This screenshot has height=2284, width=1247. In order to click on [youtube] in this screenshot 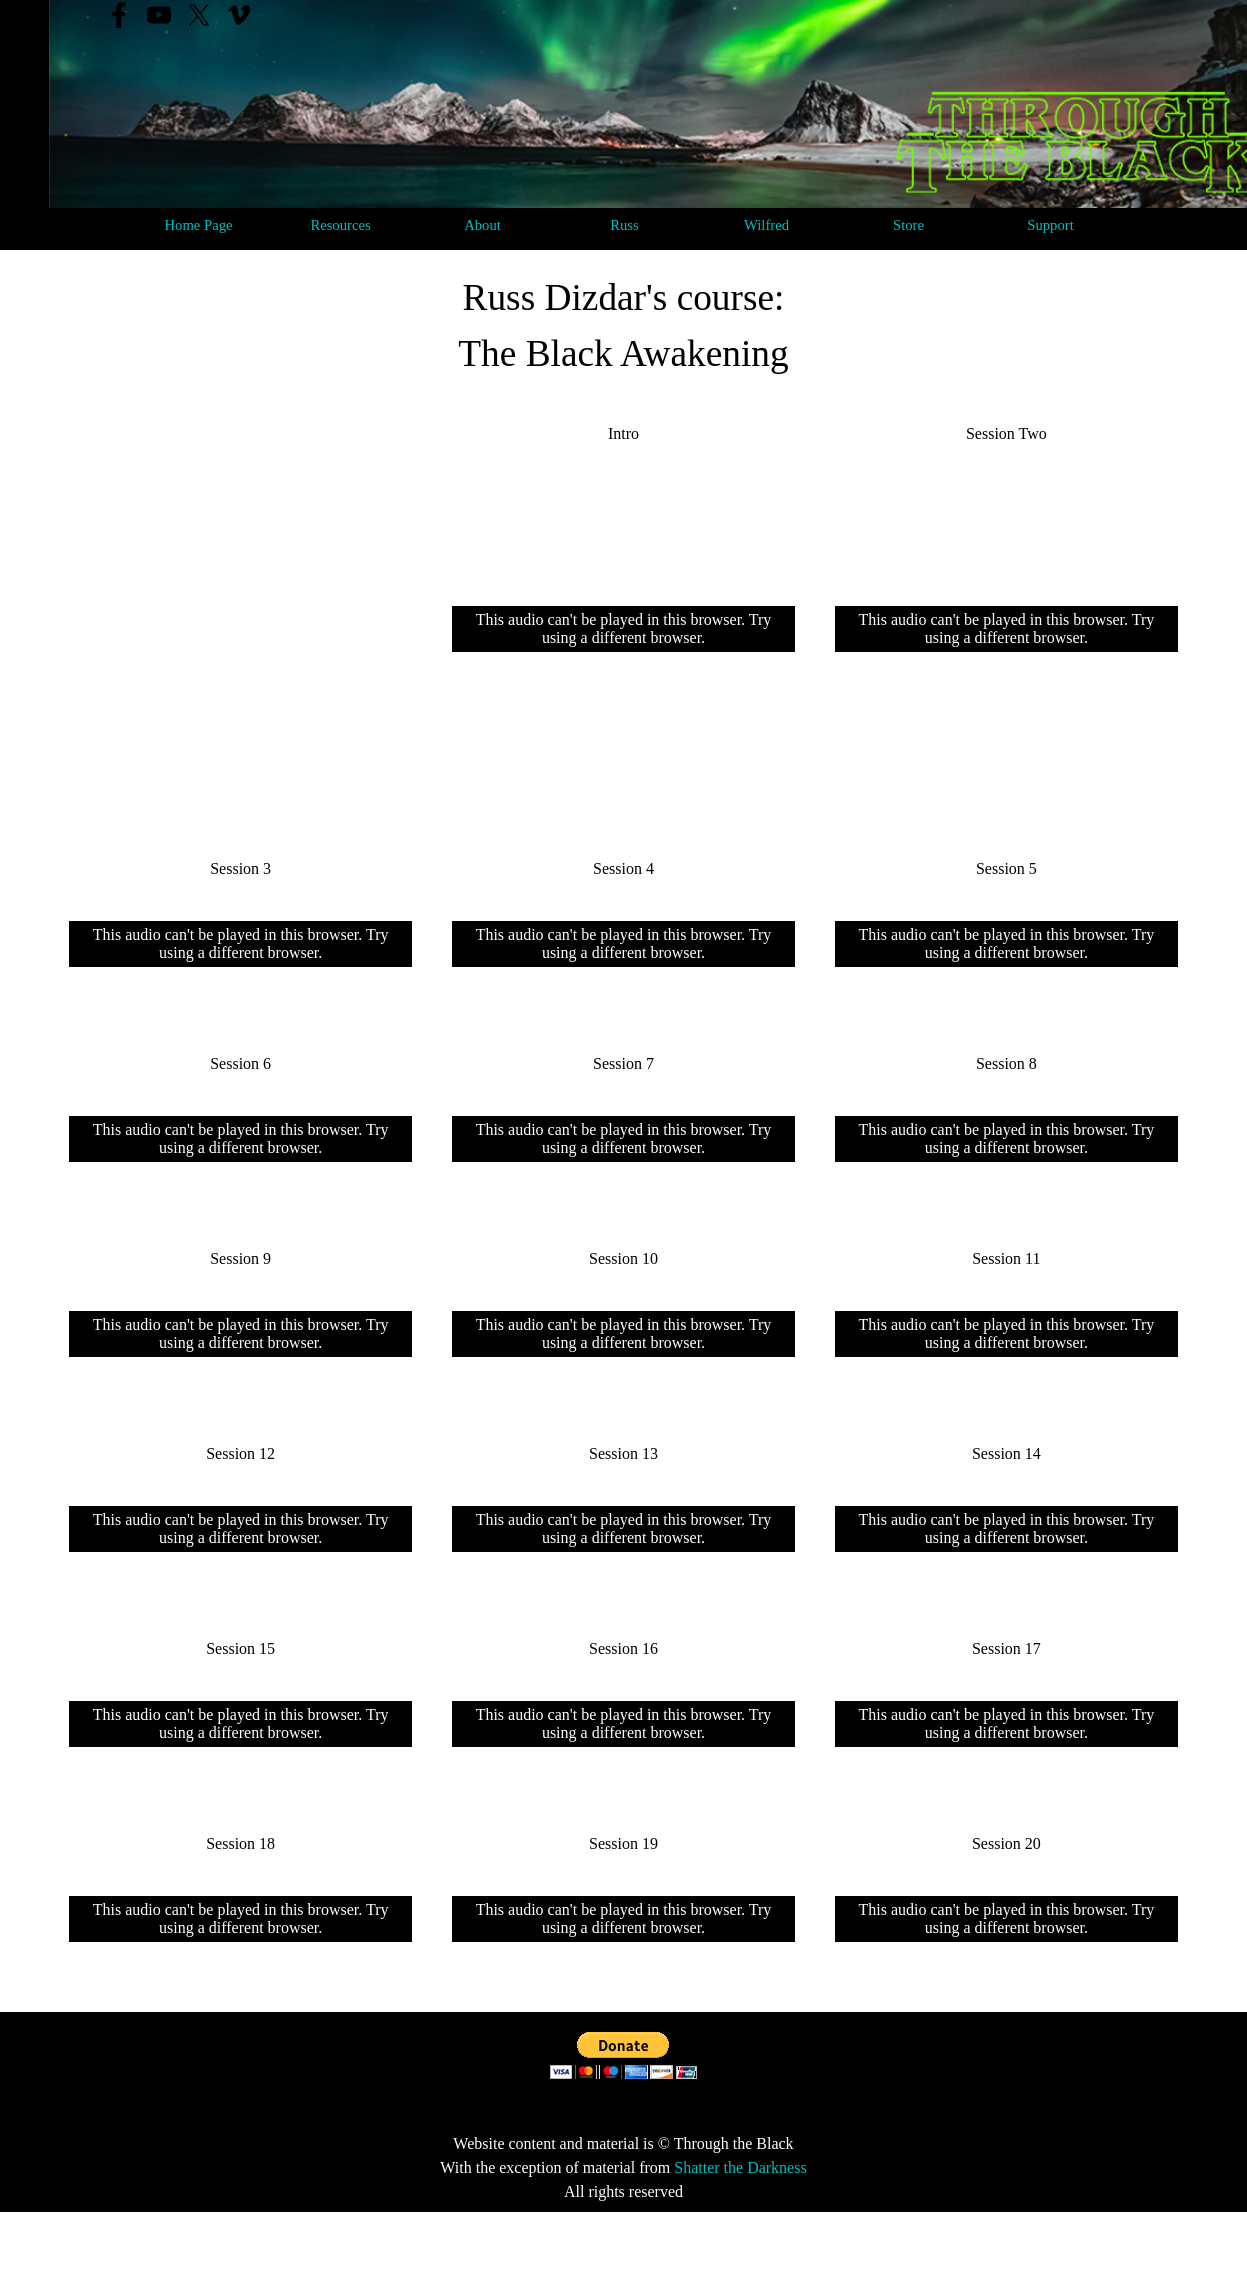, I will do `click(159, 15)`.